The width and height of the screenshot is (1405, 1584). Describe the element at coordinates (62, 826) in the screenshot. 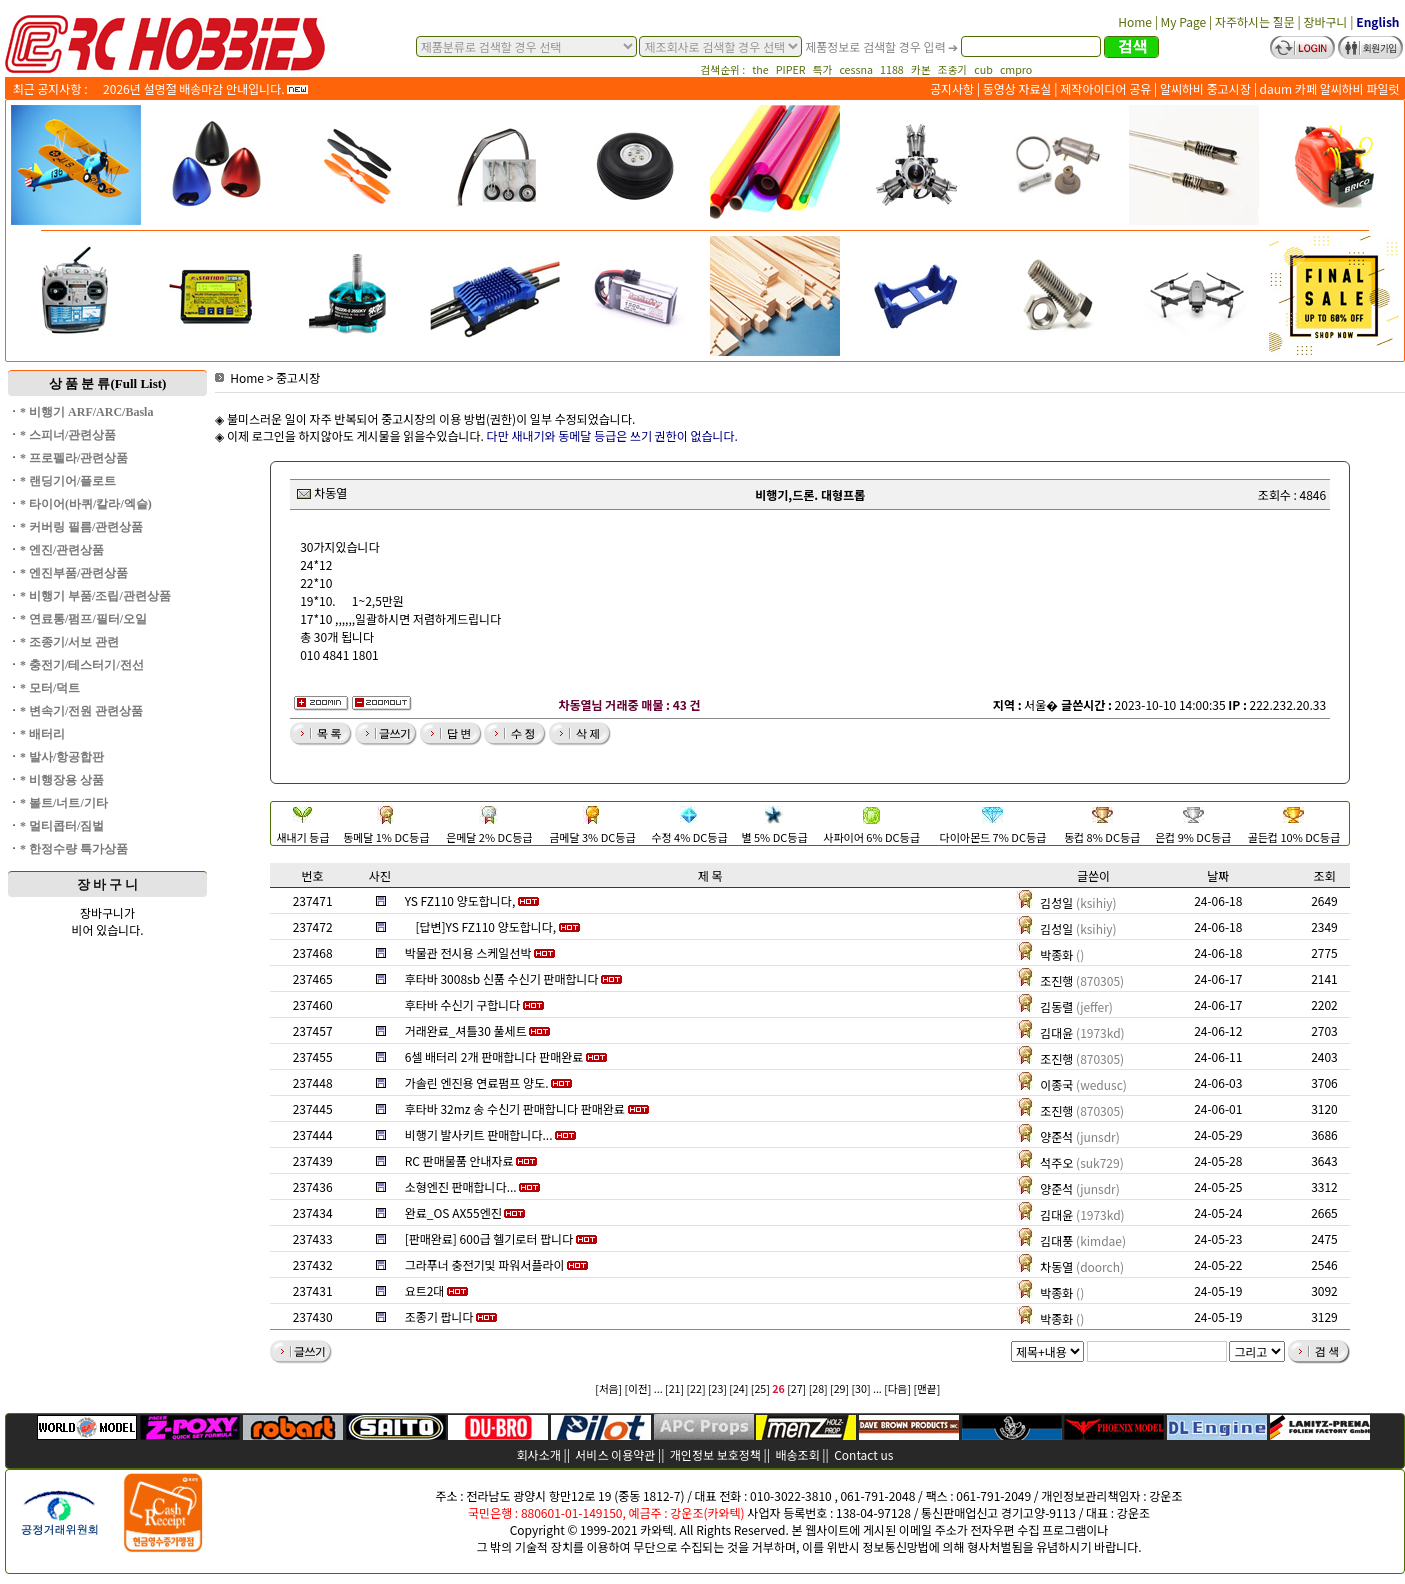

I see `* 멀티콥터/짐벌` at that location.